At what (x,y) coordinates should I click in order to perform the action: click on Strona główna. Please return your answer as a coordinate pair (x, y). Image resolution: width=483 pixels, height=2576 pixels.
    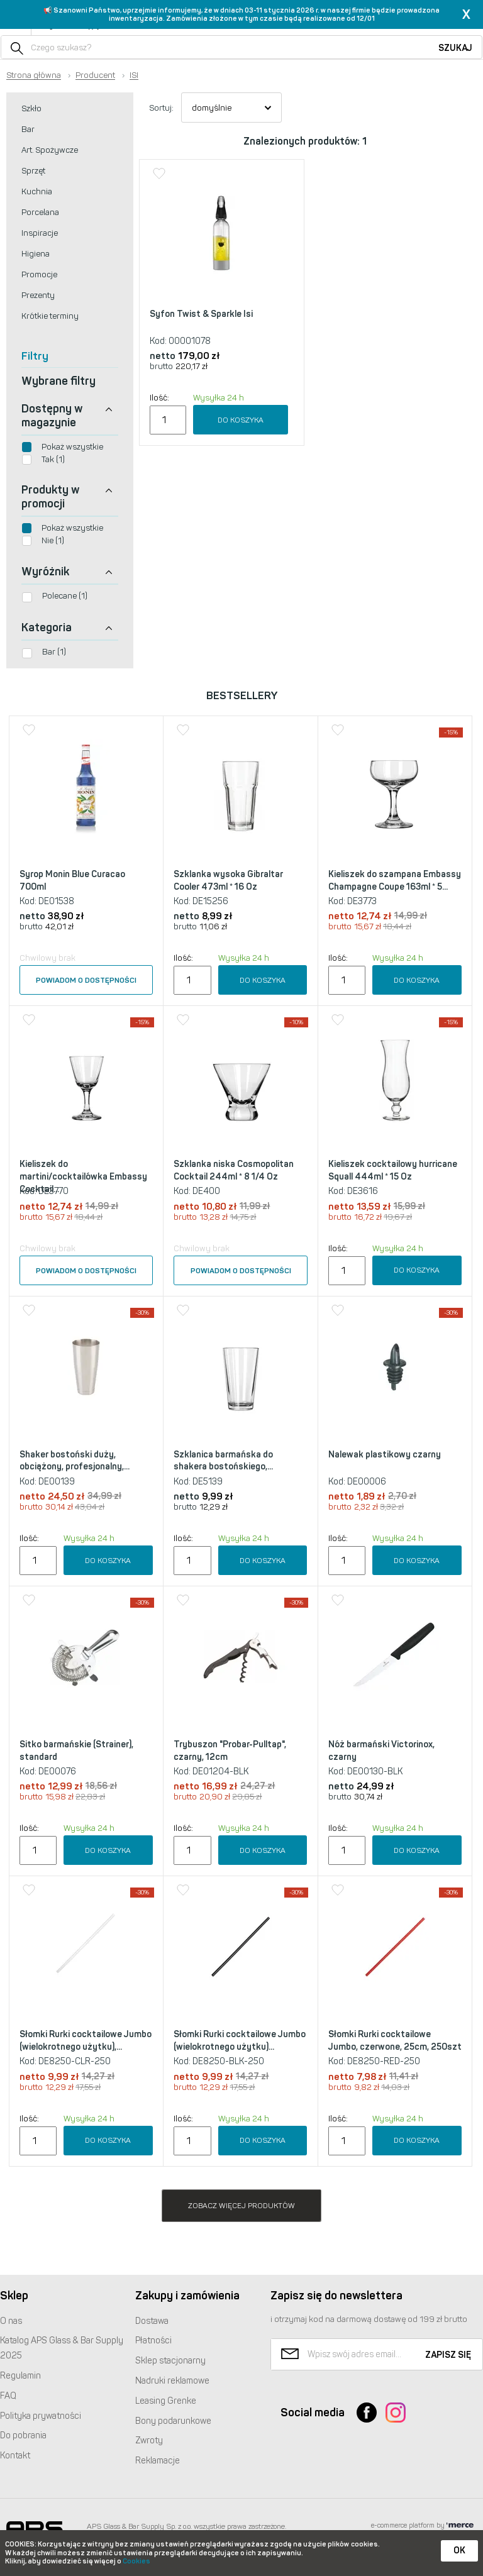
    Looking at the image, I should click on (33, 75).